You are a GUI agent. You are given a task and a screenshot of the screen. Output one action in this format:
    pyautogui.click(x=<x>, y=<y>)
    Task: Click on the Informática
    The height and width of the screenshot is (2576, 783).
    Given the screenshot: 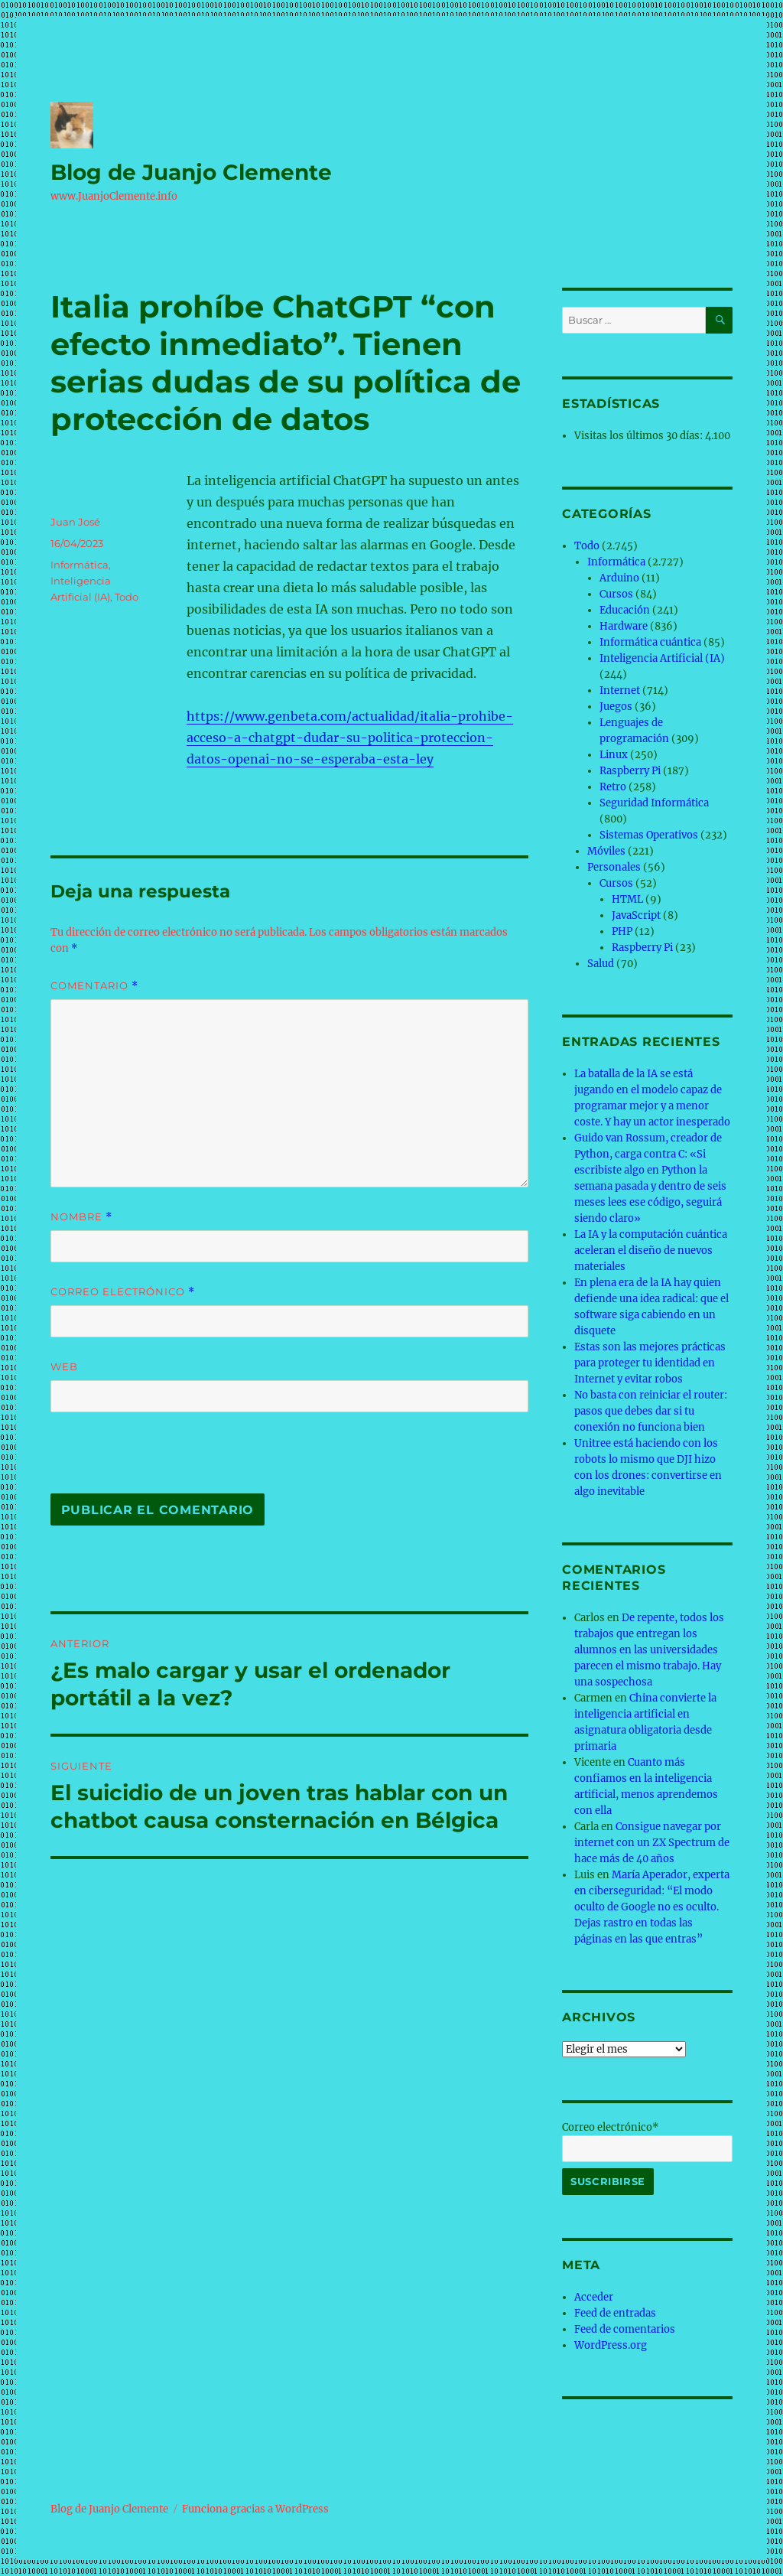 What is the action you would take?
    pyautogui.click(x=79, y=565)
    